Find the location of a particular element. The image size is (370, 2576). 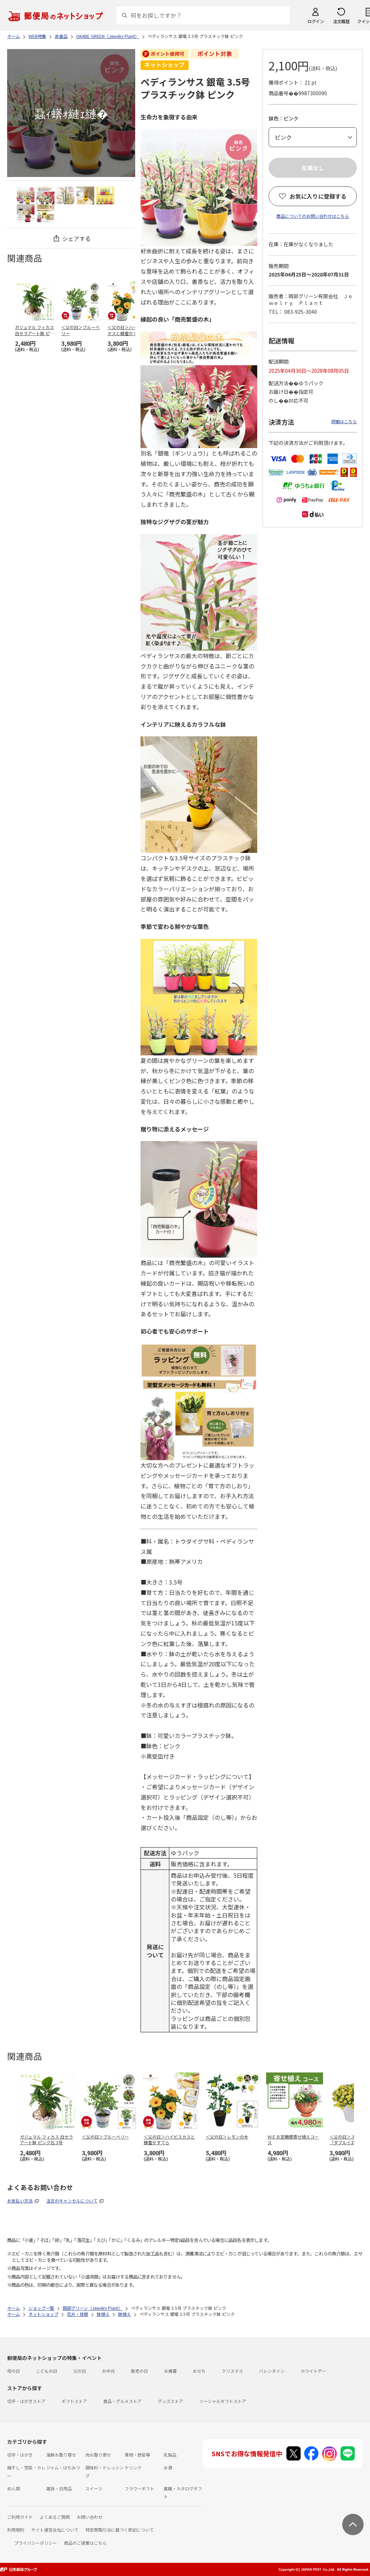

切手・はがき is located at coordinates (20, 2455).